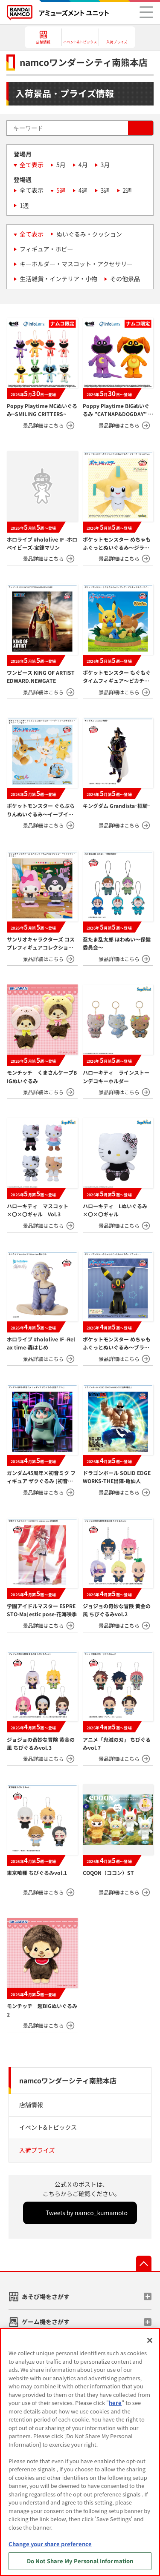  I want to click on 入荷プライズ, so click(37, 2150).